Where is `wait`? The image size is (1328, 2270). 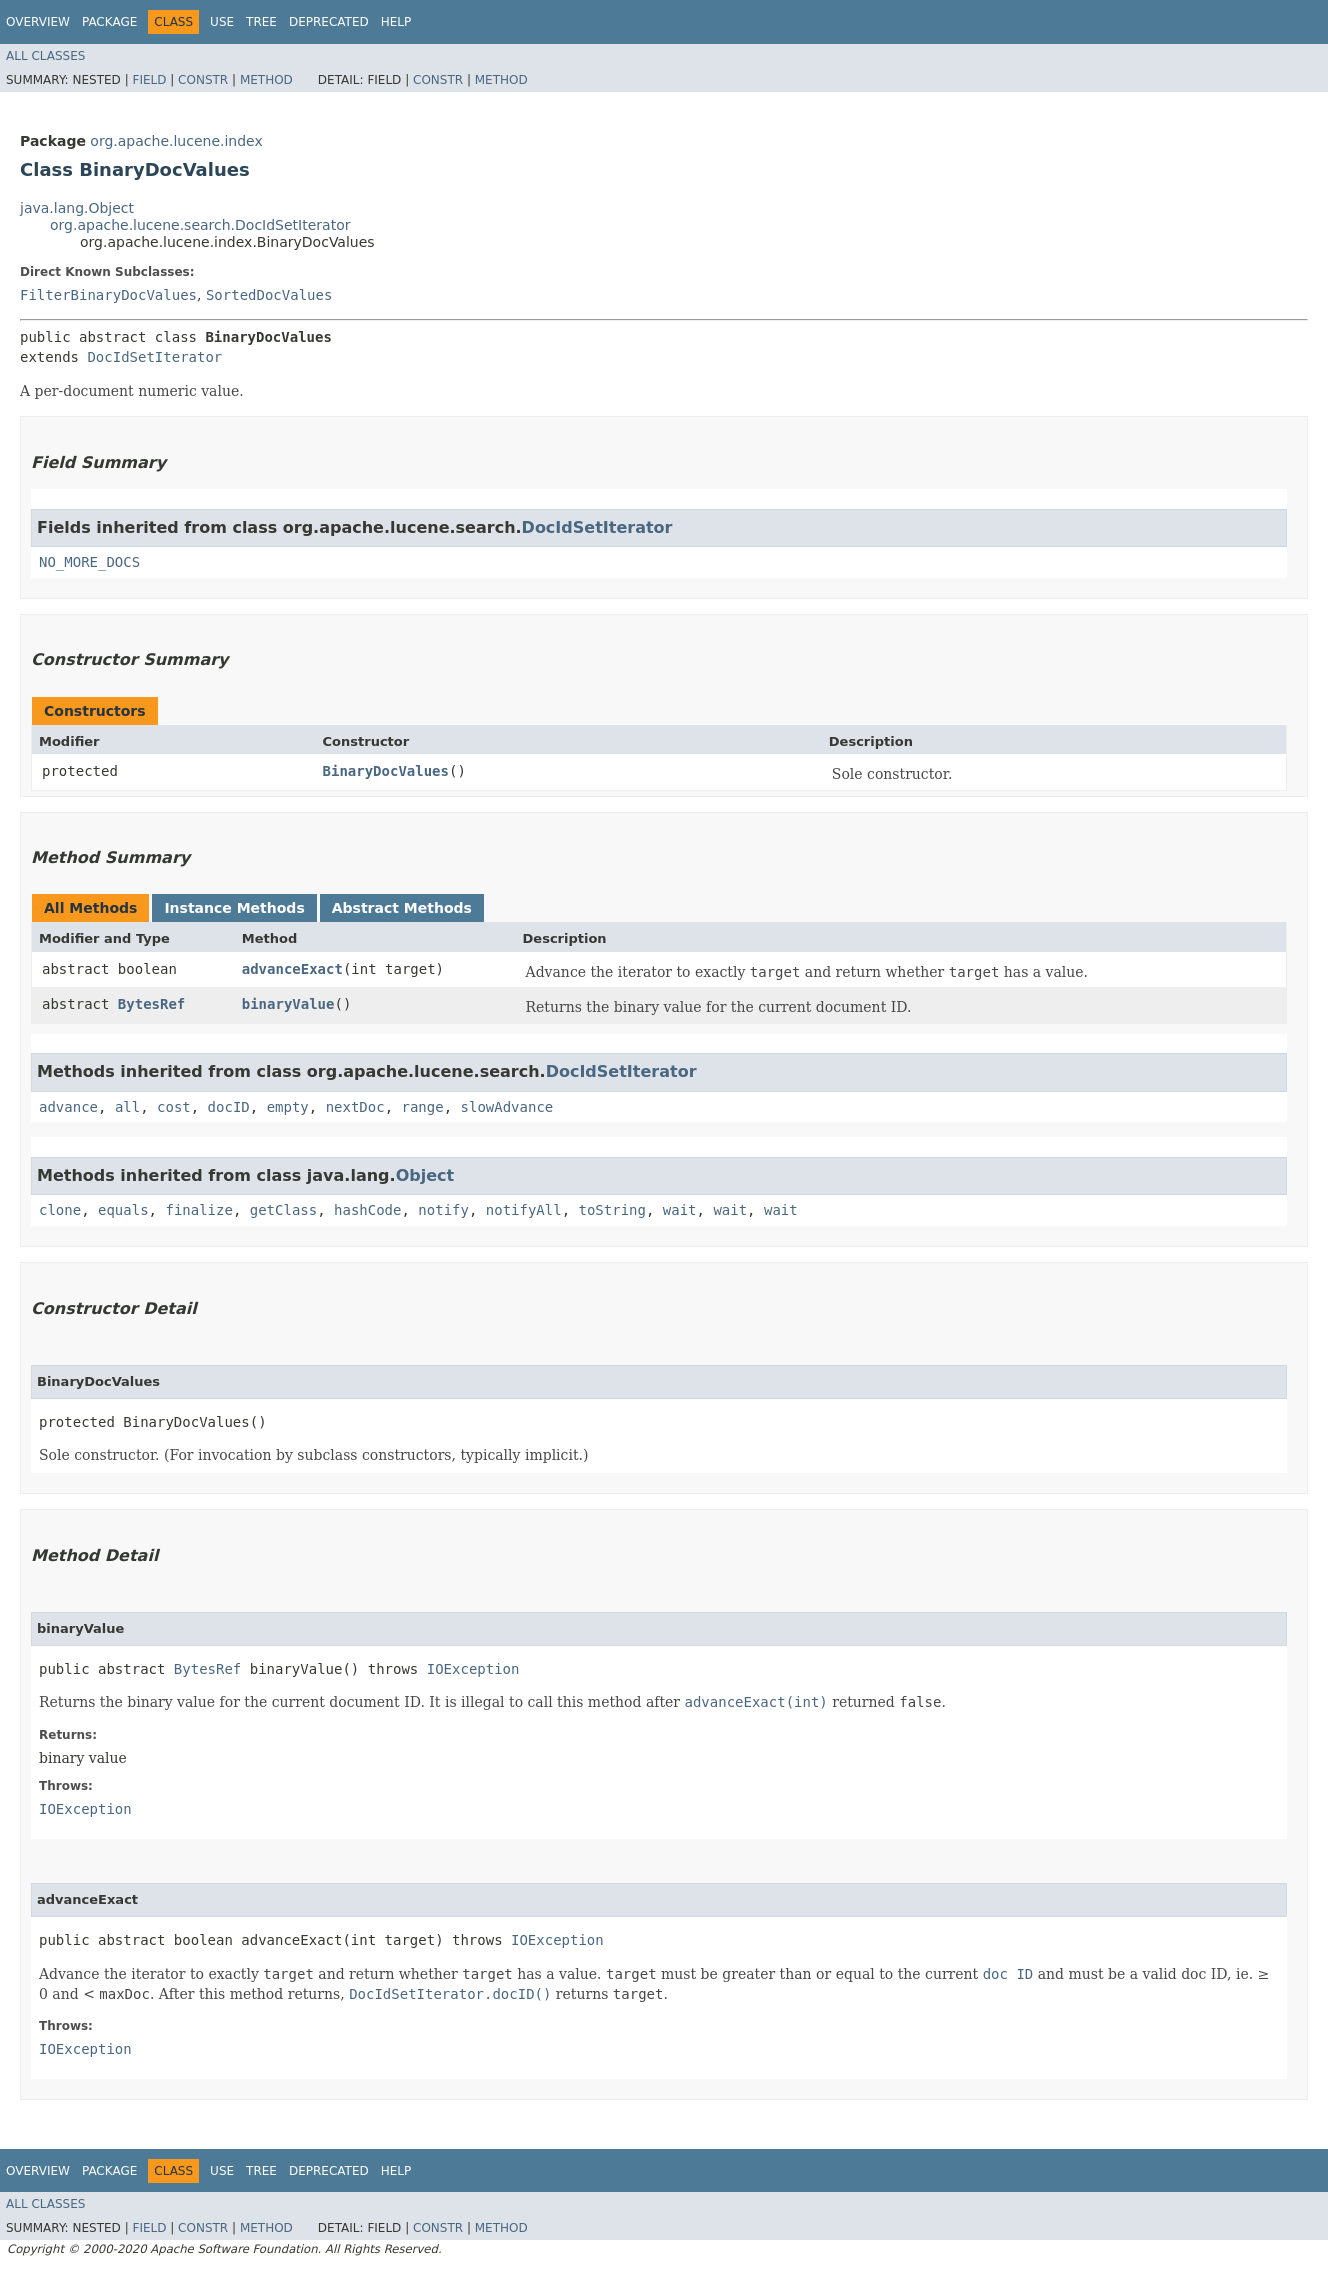 wait is located at coordinates (680, 1210).